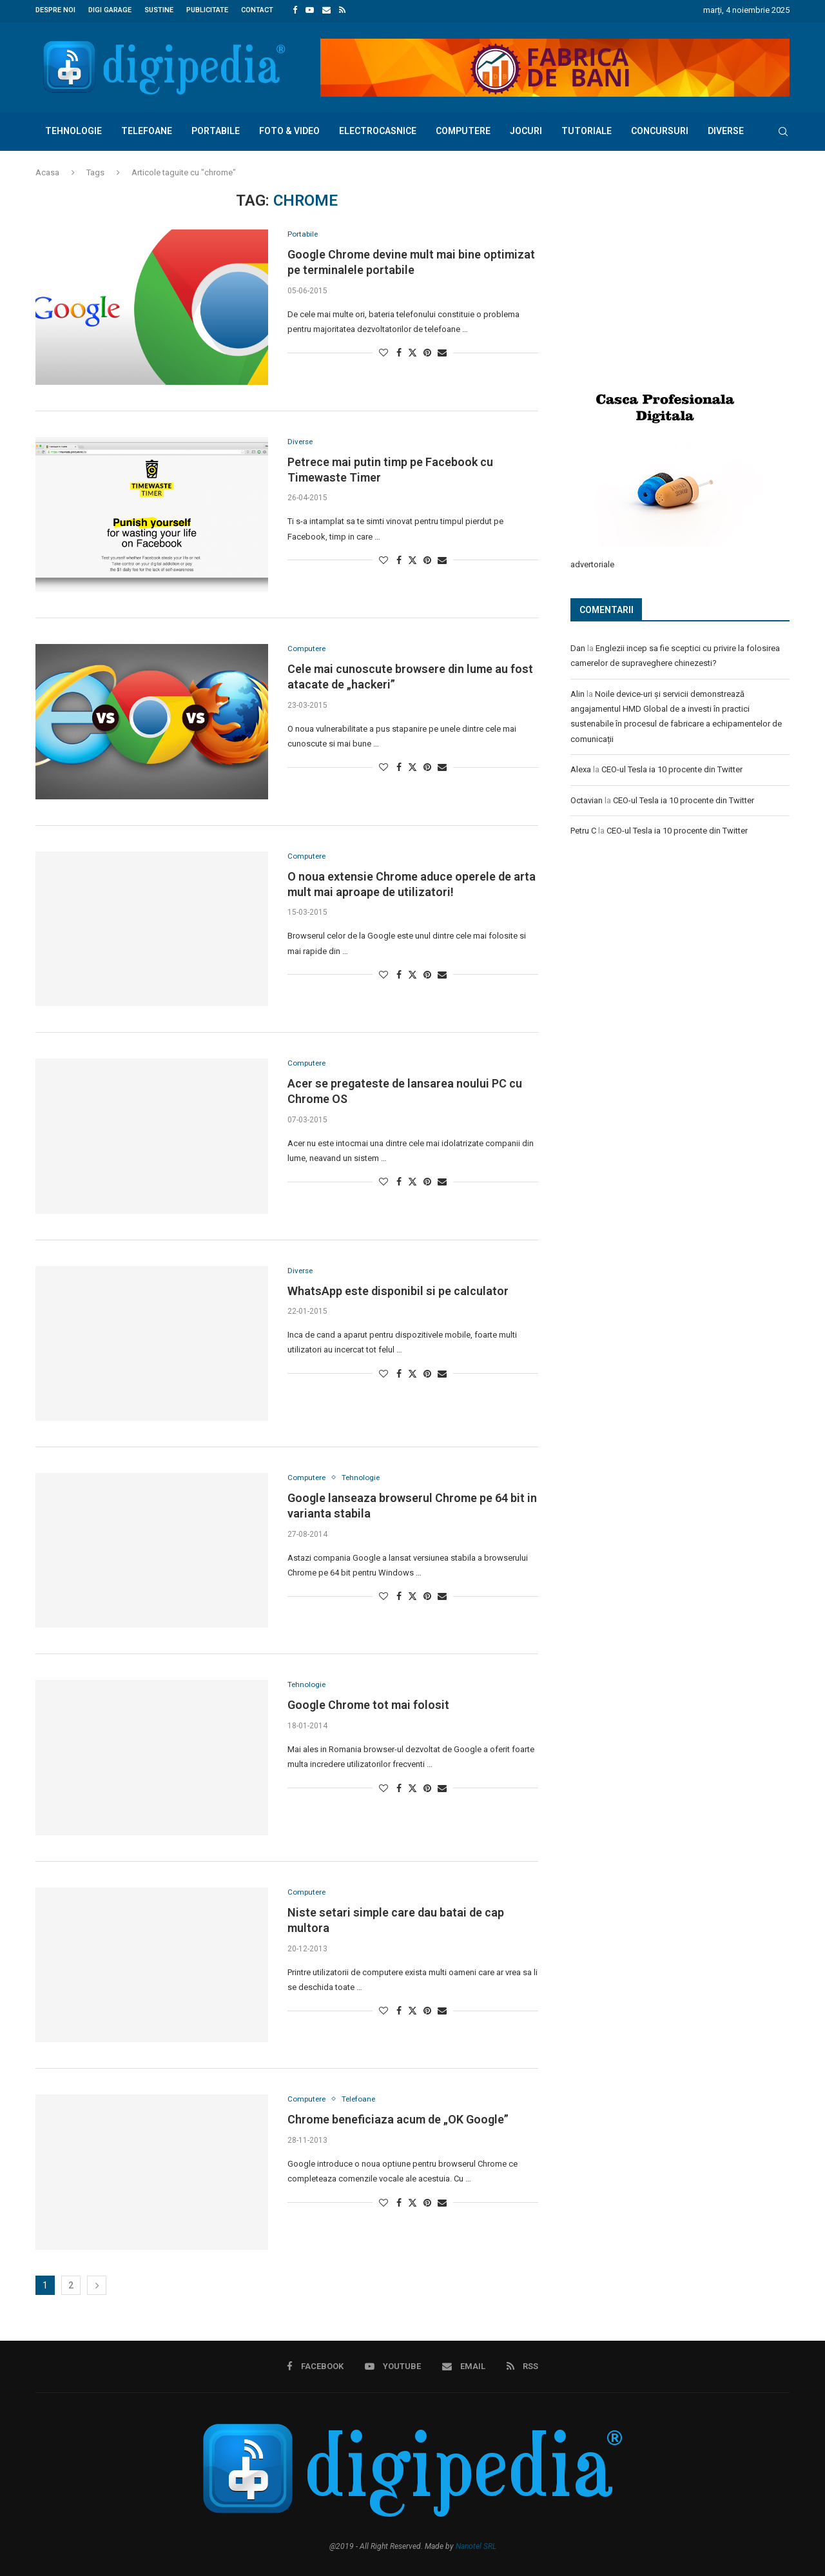 This screenshot has height=2576, width=825. Describe the element at coordinates (207, 10) in the screenshot. I see `Publicitate` at that location.